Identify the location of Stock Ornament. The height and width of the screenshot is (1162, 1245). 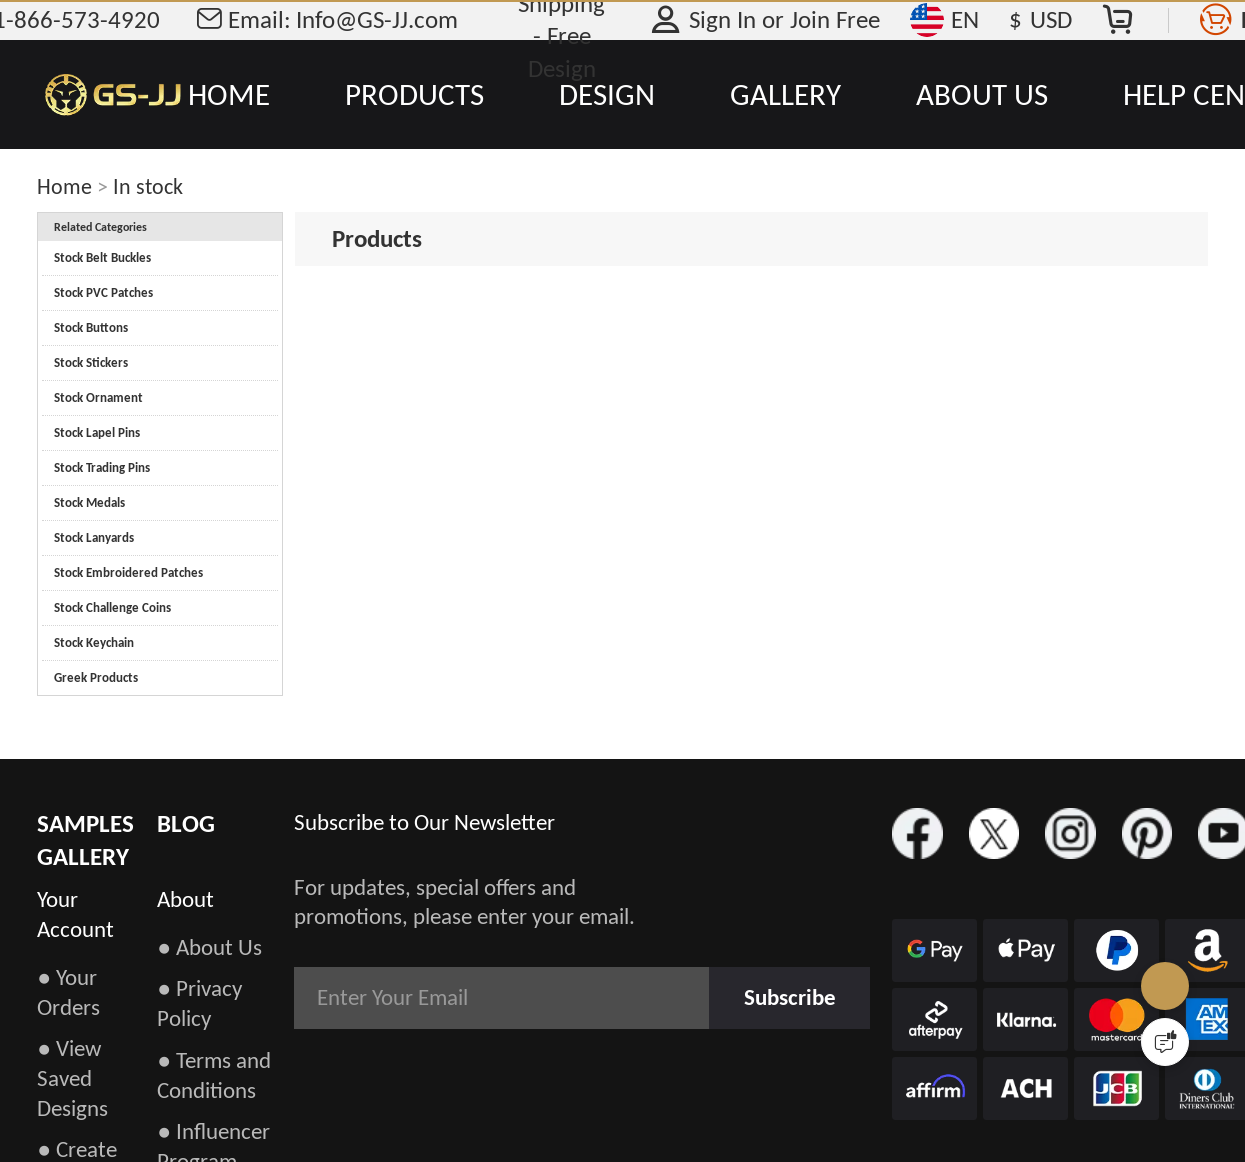
(98, 397).